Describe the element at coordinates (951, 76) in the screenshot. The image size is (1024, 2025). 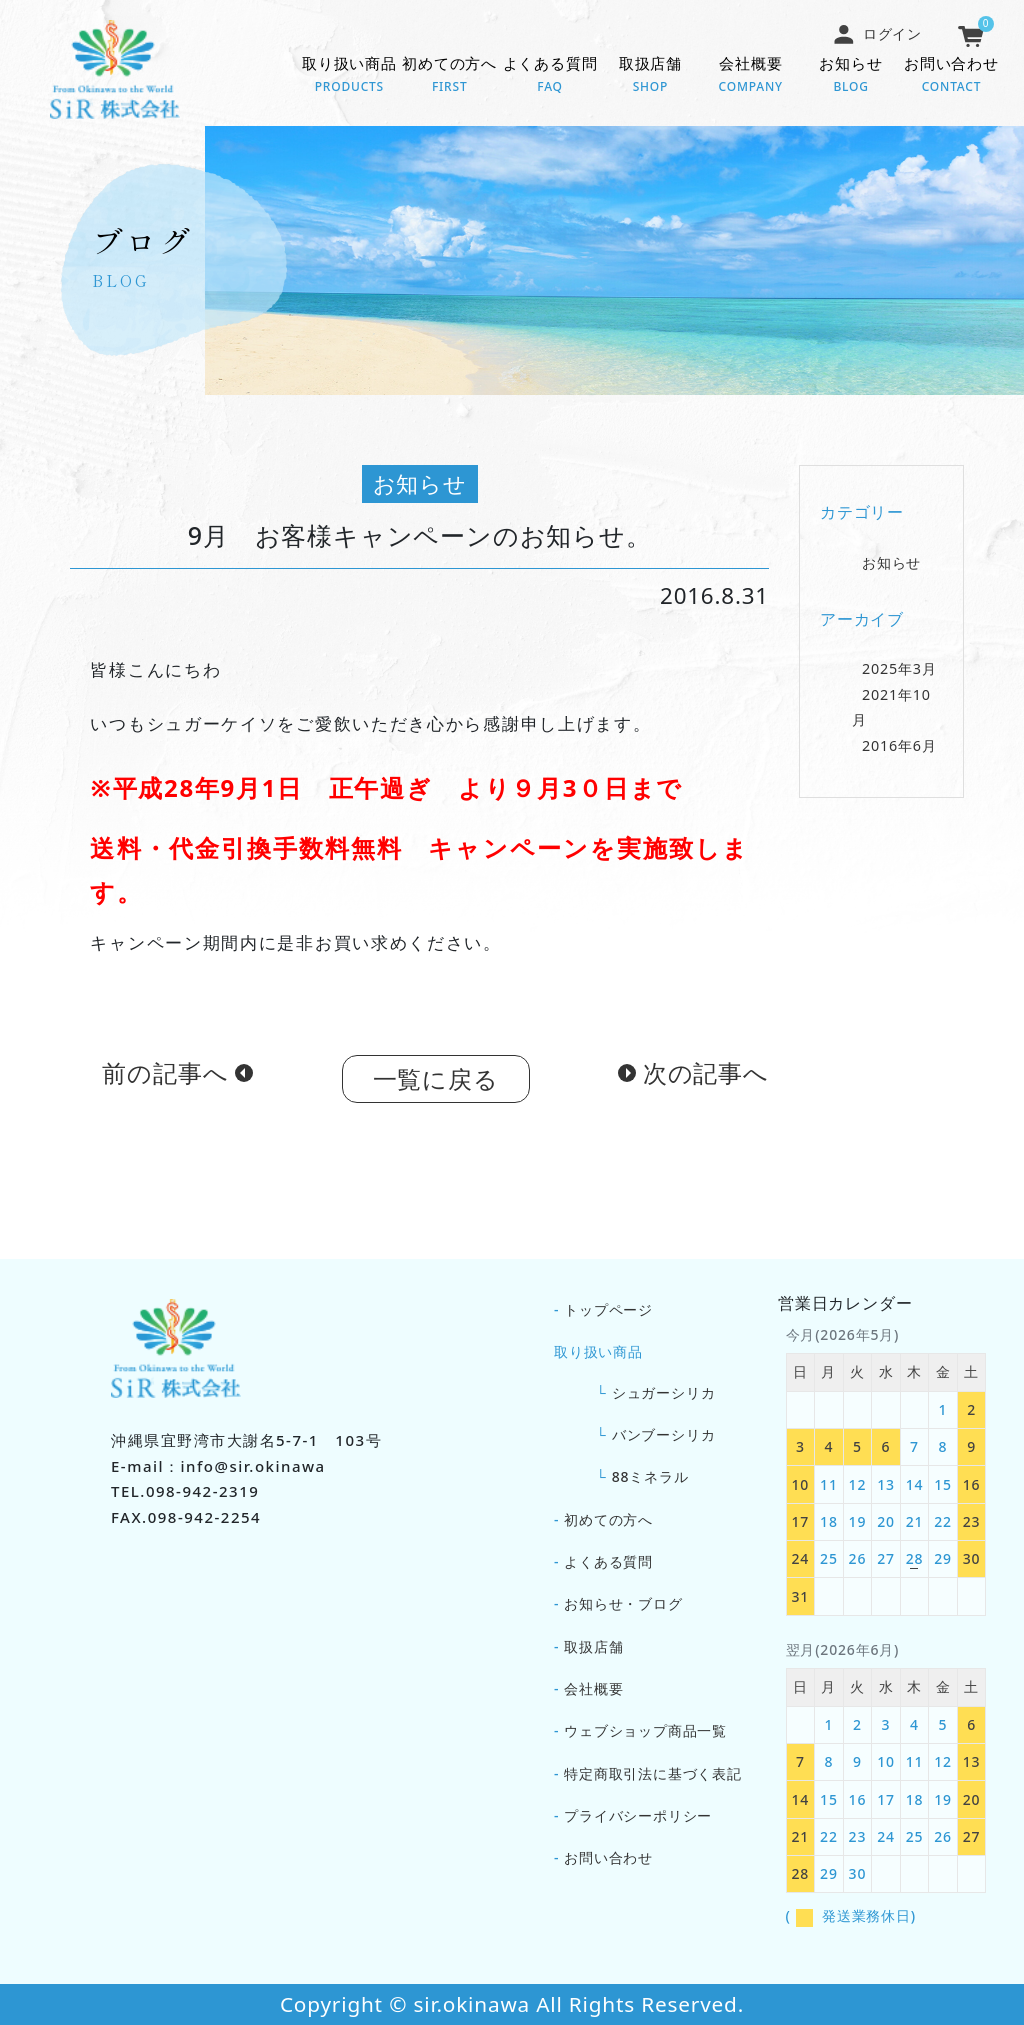
I see `お問い合わせ` at that location.